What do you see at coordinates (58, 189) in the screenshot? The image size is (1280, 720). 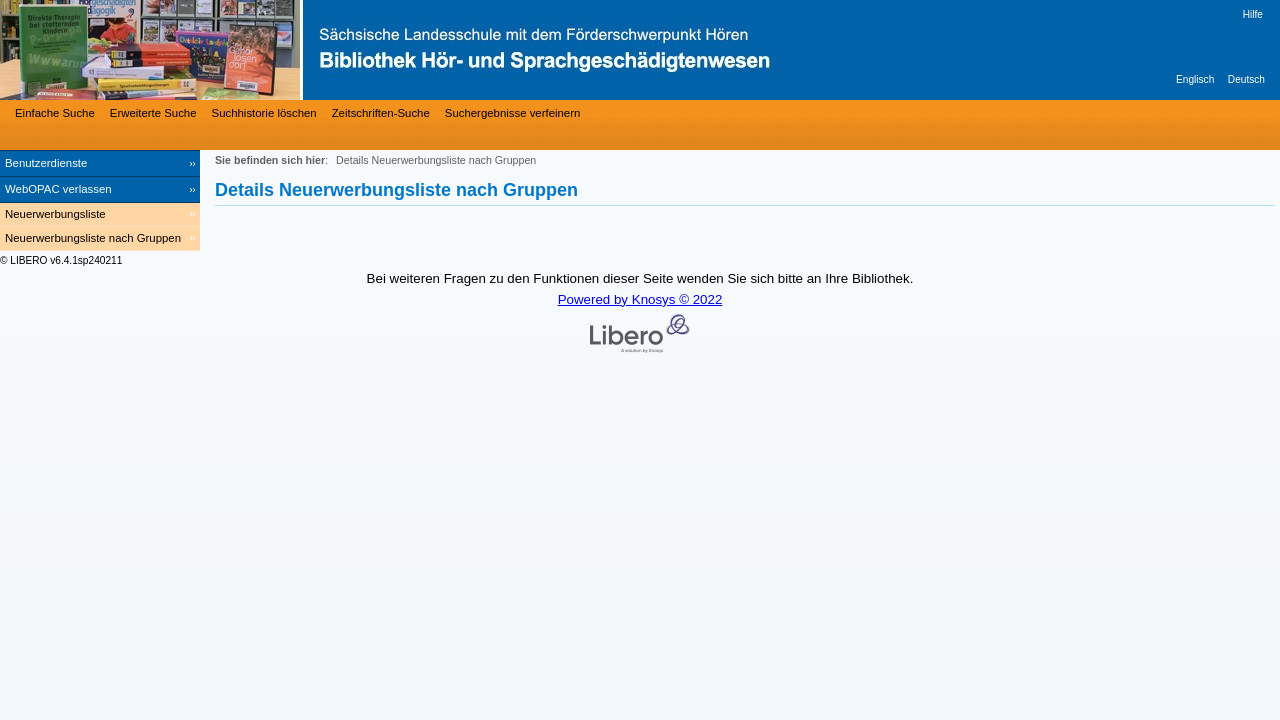 I see `WebOPAC verlassen` at bounding box center [58, 189].